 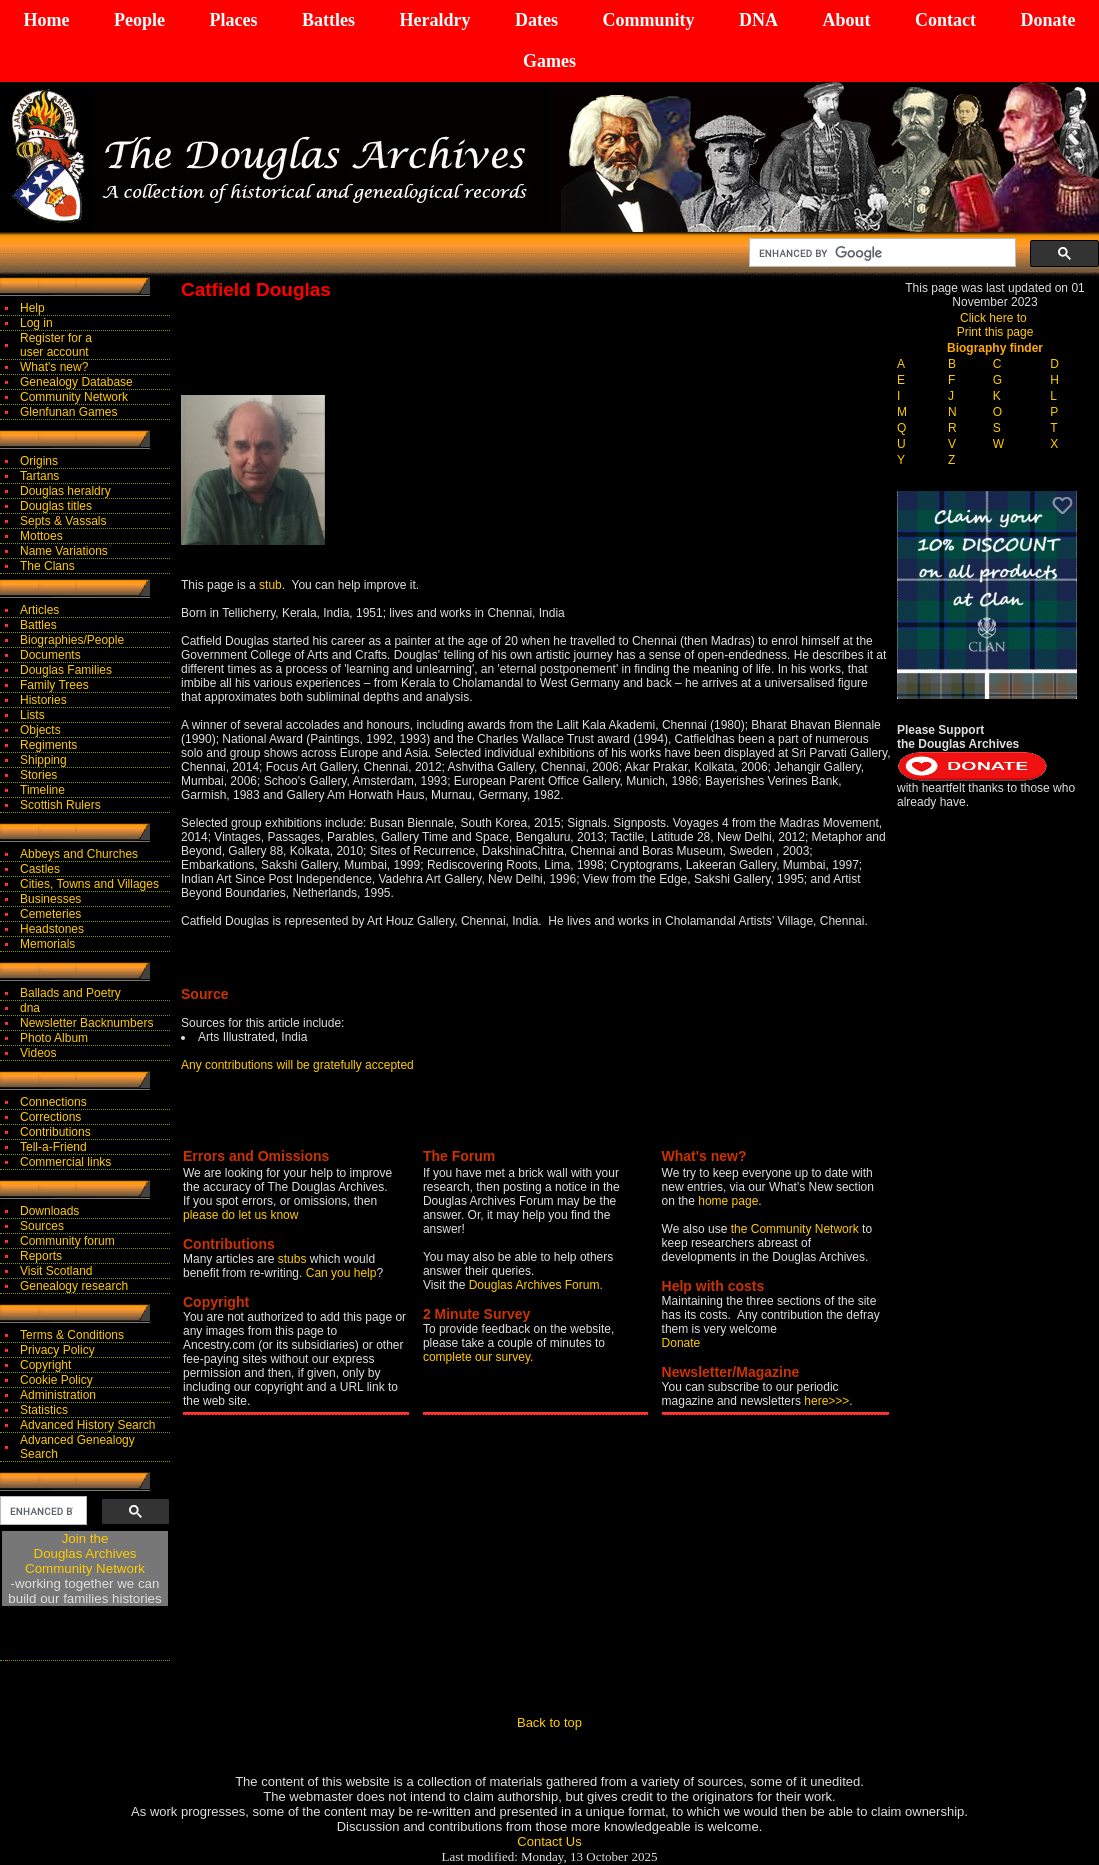 What do you see at coordinates (65, 491) in the screenshot?
I see `Douglas heraldry` at bounding box center [65, 491].